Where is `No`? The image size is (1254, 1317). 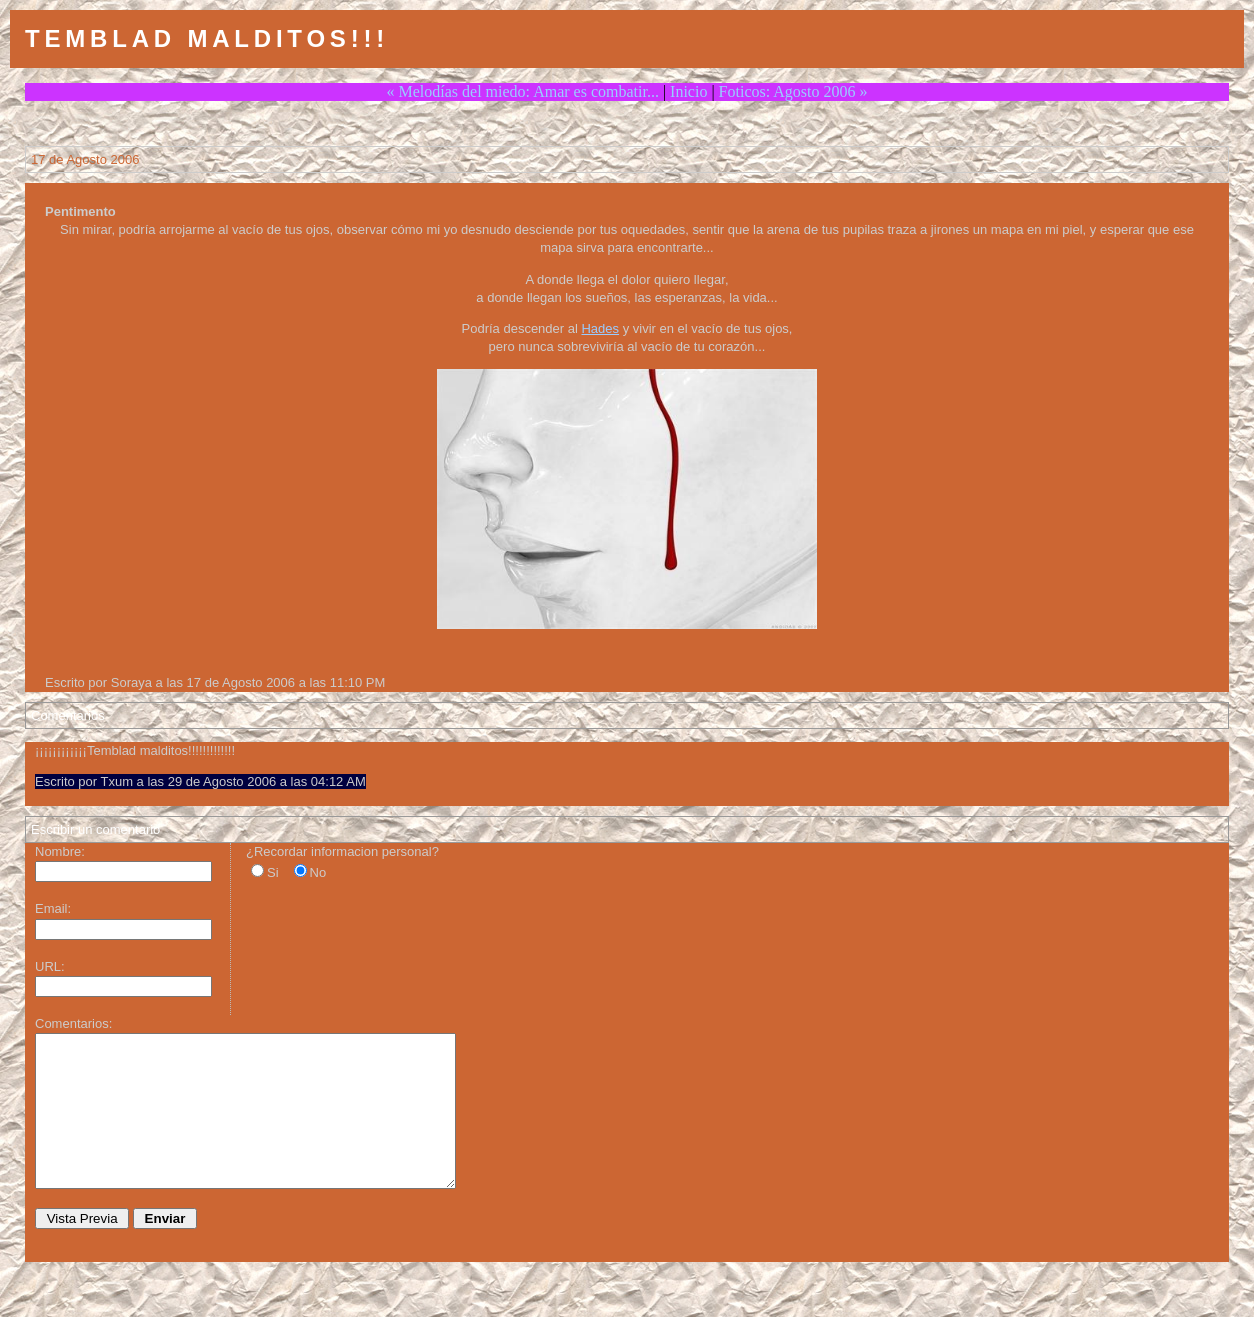 No is located at coordinates (318, 872).